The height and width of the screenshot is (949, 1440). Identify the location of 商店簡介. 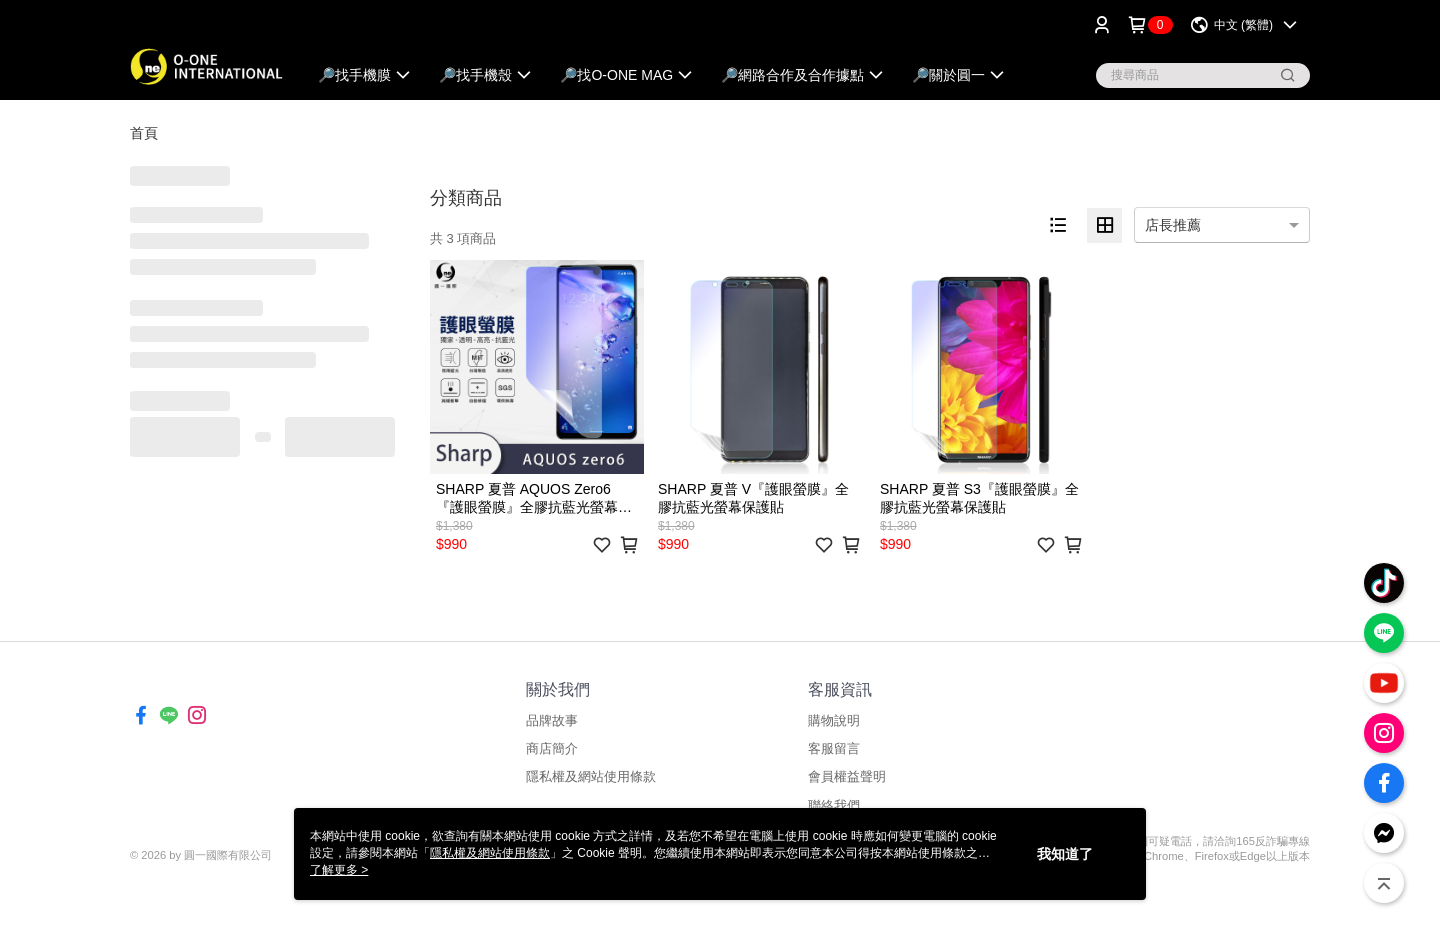
(552, 748).